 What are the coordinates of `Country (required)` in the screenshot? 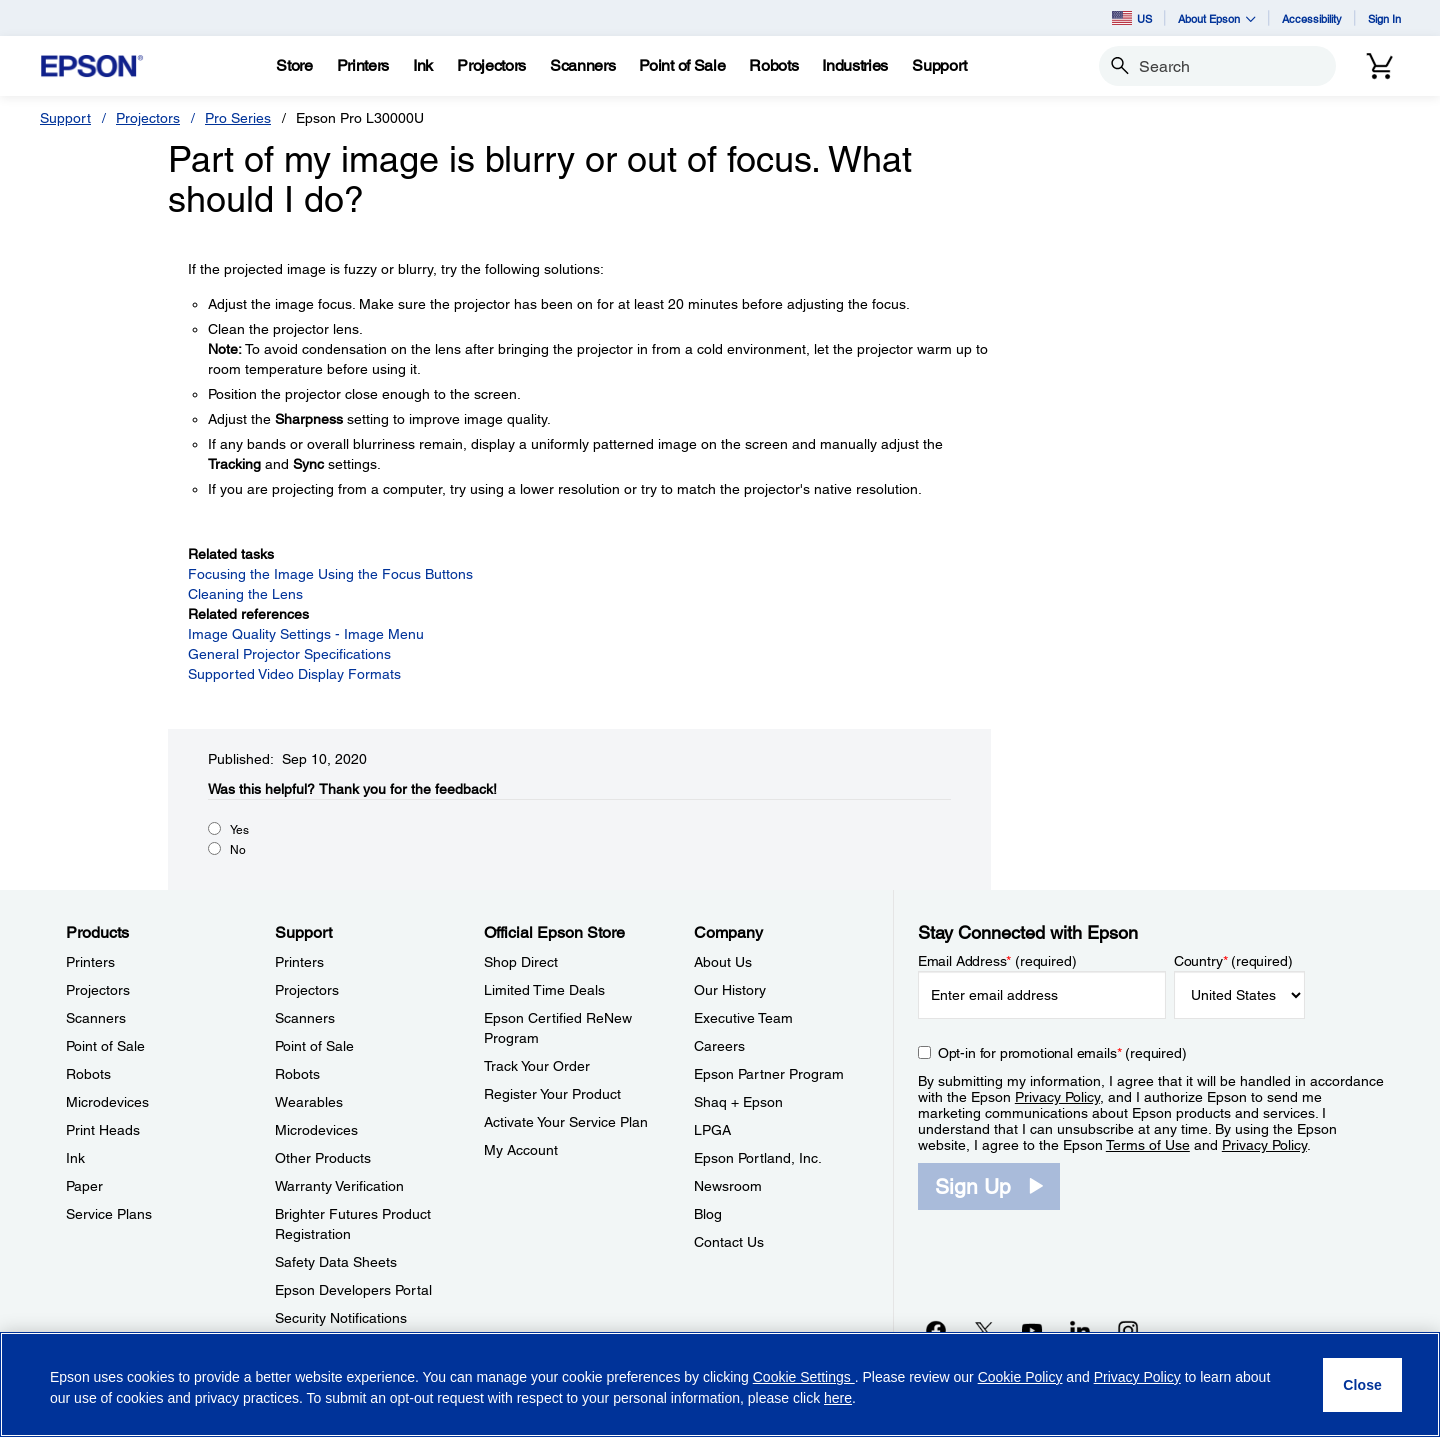 It's located at (1233, 961).